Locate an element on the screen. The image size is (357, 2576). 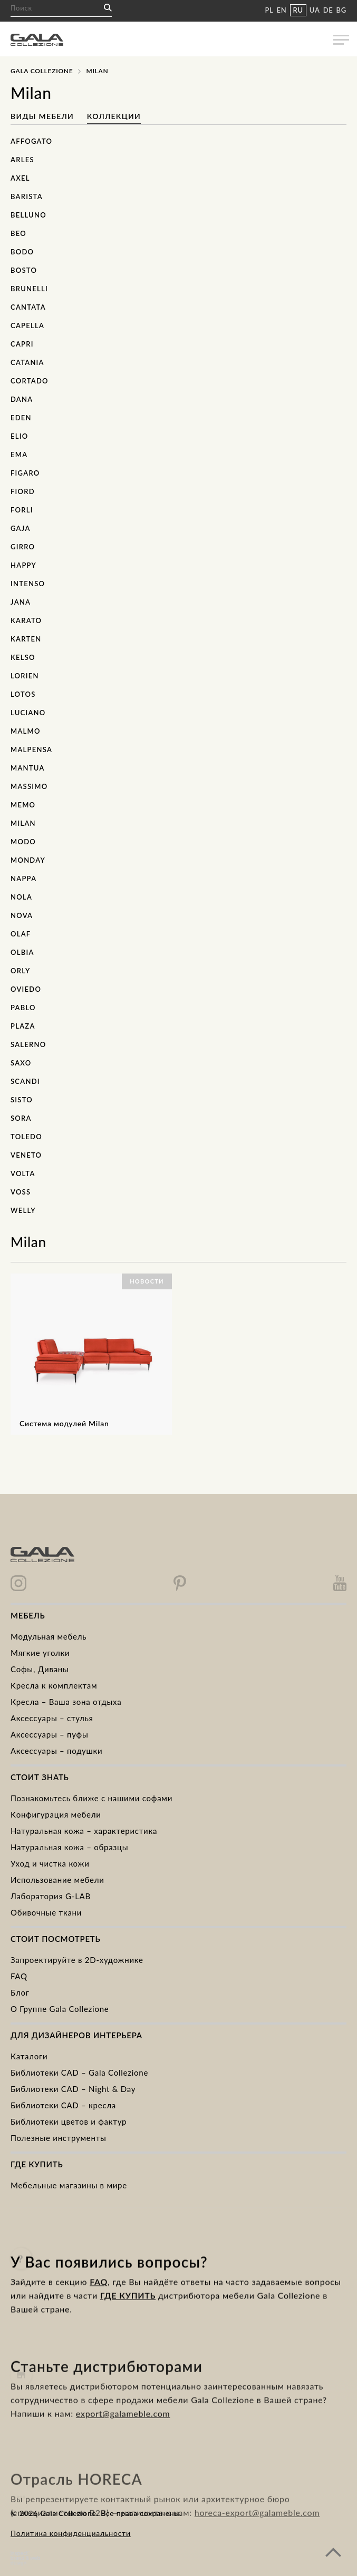
Nappa is located at coordinates (23, 878).